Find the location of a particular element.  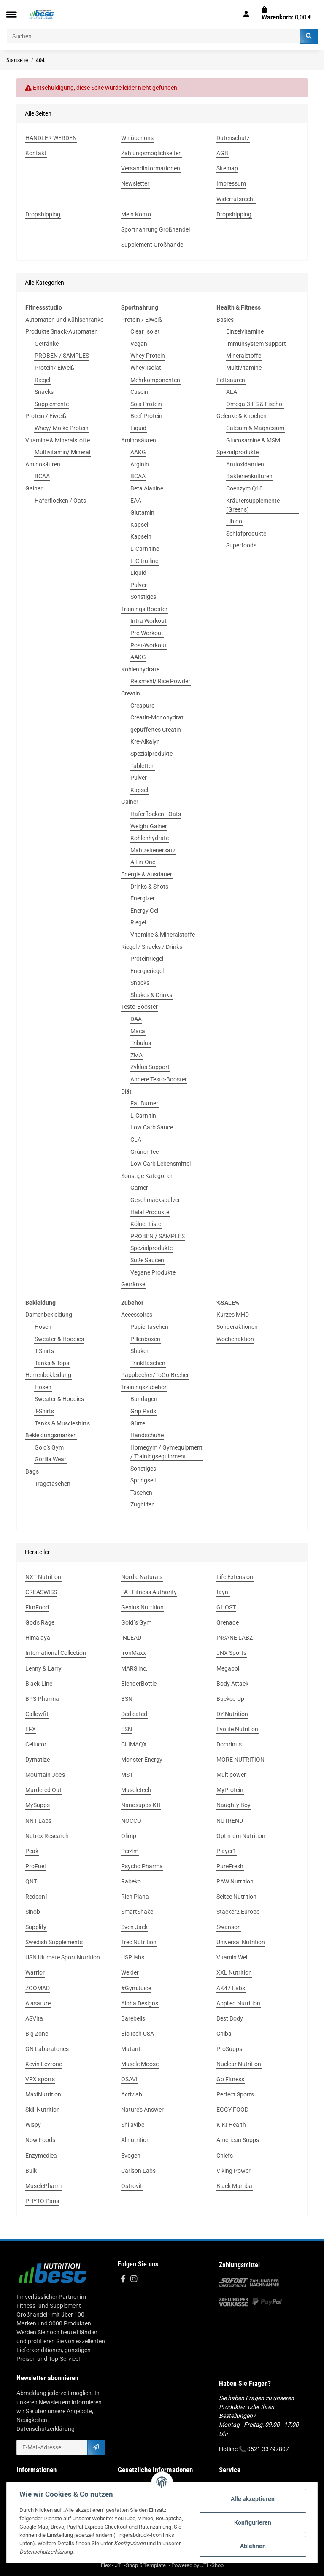

Black Mamba is located at coordinates (234, 2186).